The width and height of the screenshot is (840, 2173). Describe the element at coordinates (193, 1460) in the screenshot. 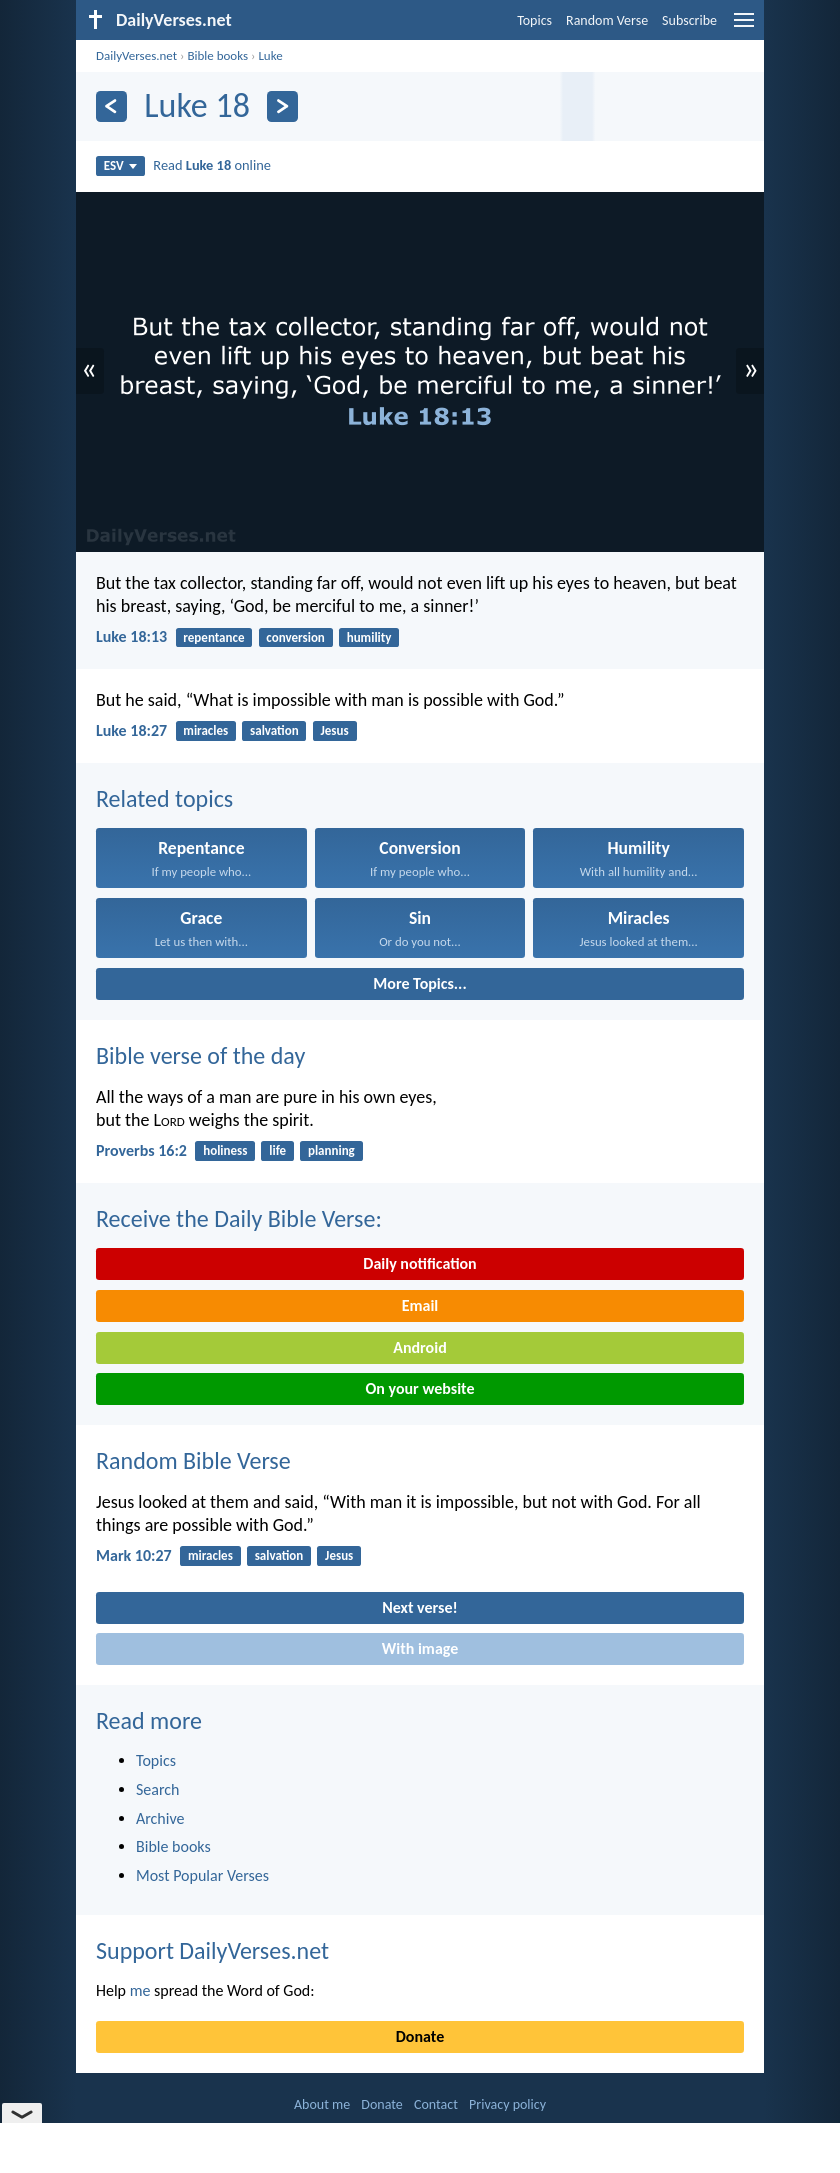

I see `Random Bible Verse` at that location.